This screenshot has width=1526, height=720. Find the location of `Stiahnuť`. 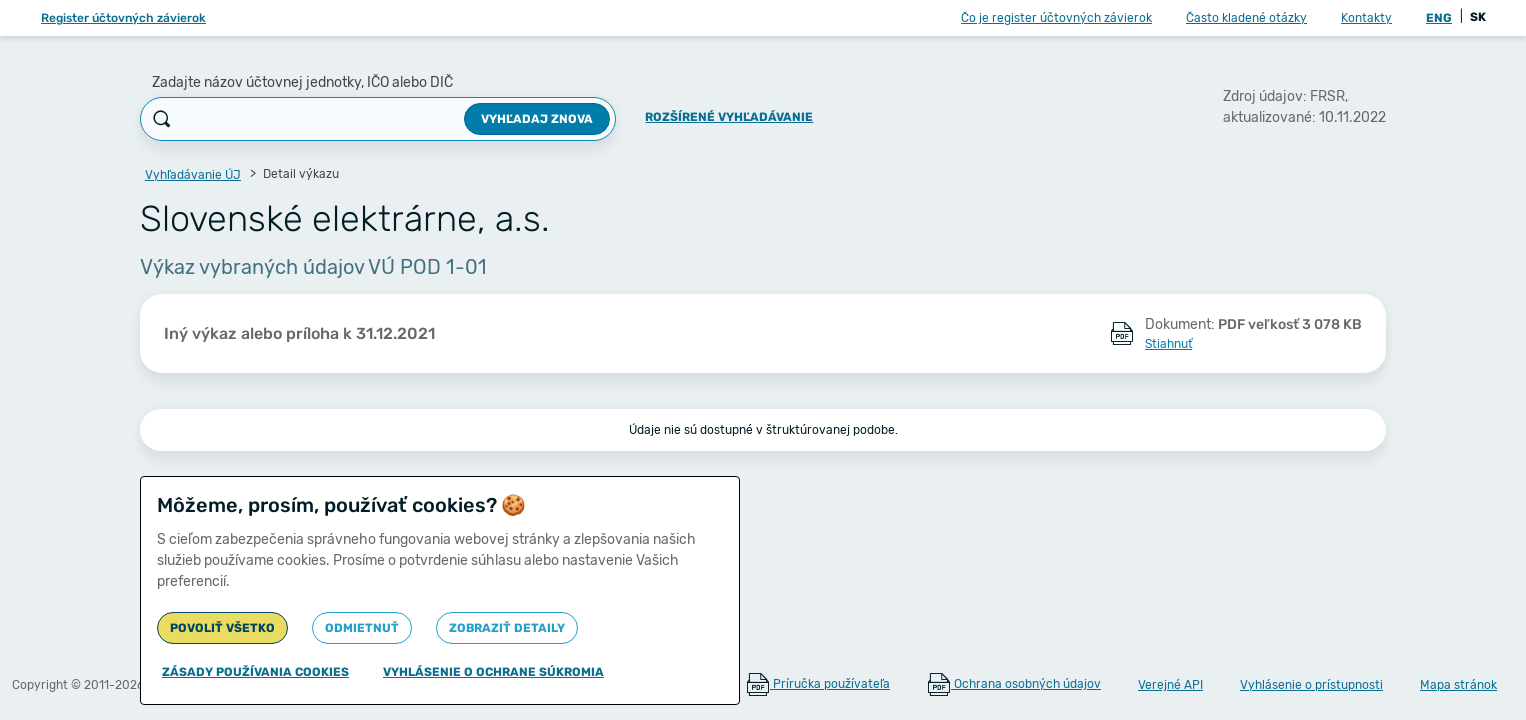

Stiahnuť is located at coordinates (1168, 344).